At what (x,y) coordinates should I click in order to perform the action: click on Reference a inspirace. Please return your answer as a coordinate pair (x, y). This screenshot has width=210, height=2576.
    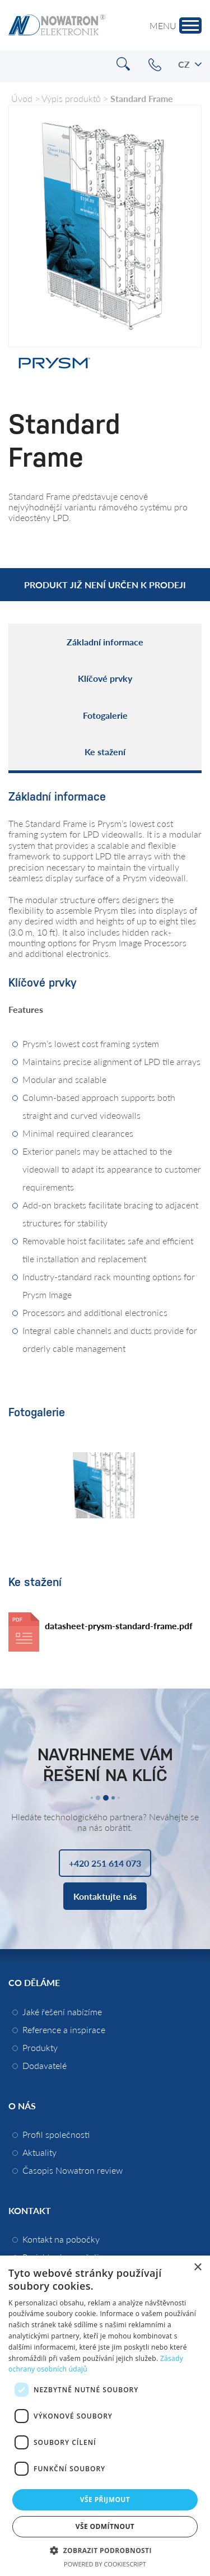
    Looking at the image, I should click on (63, 2029).